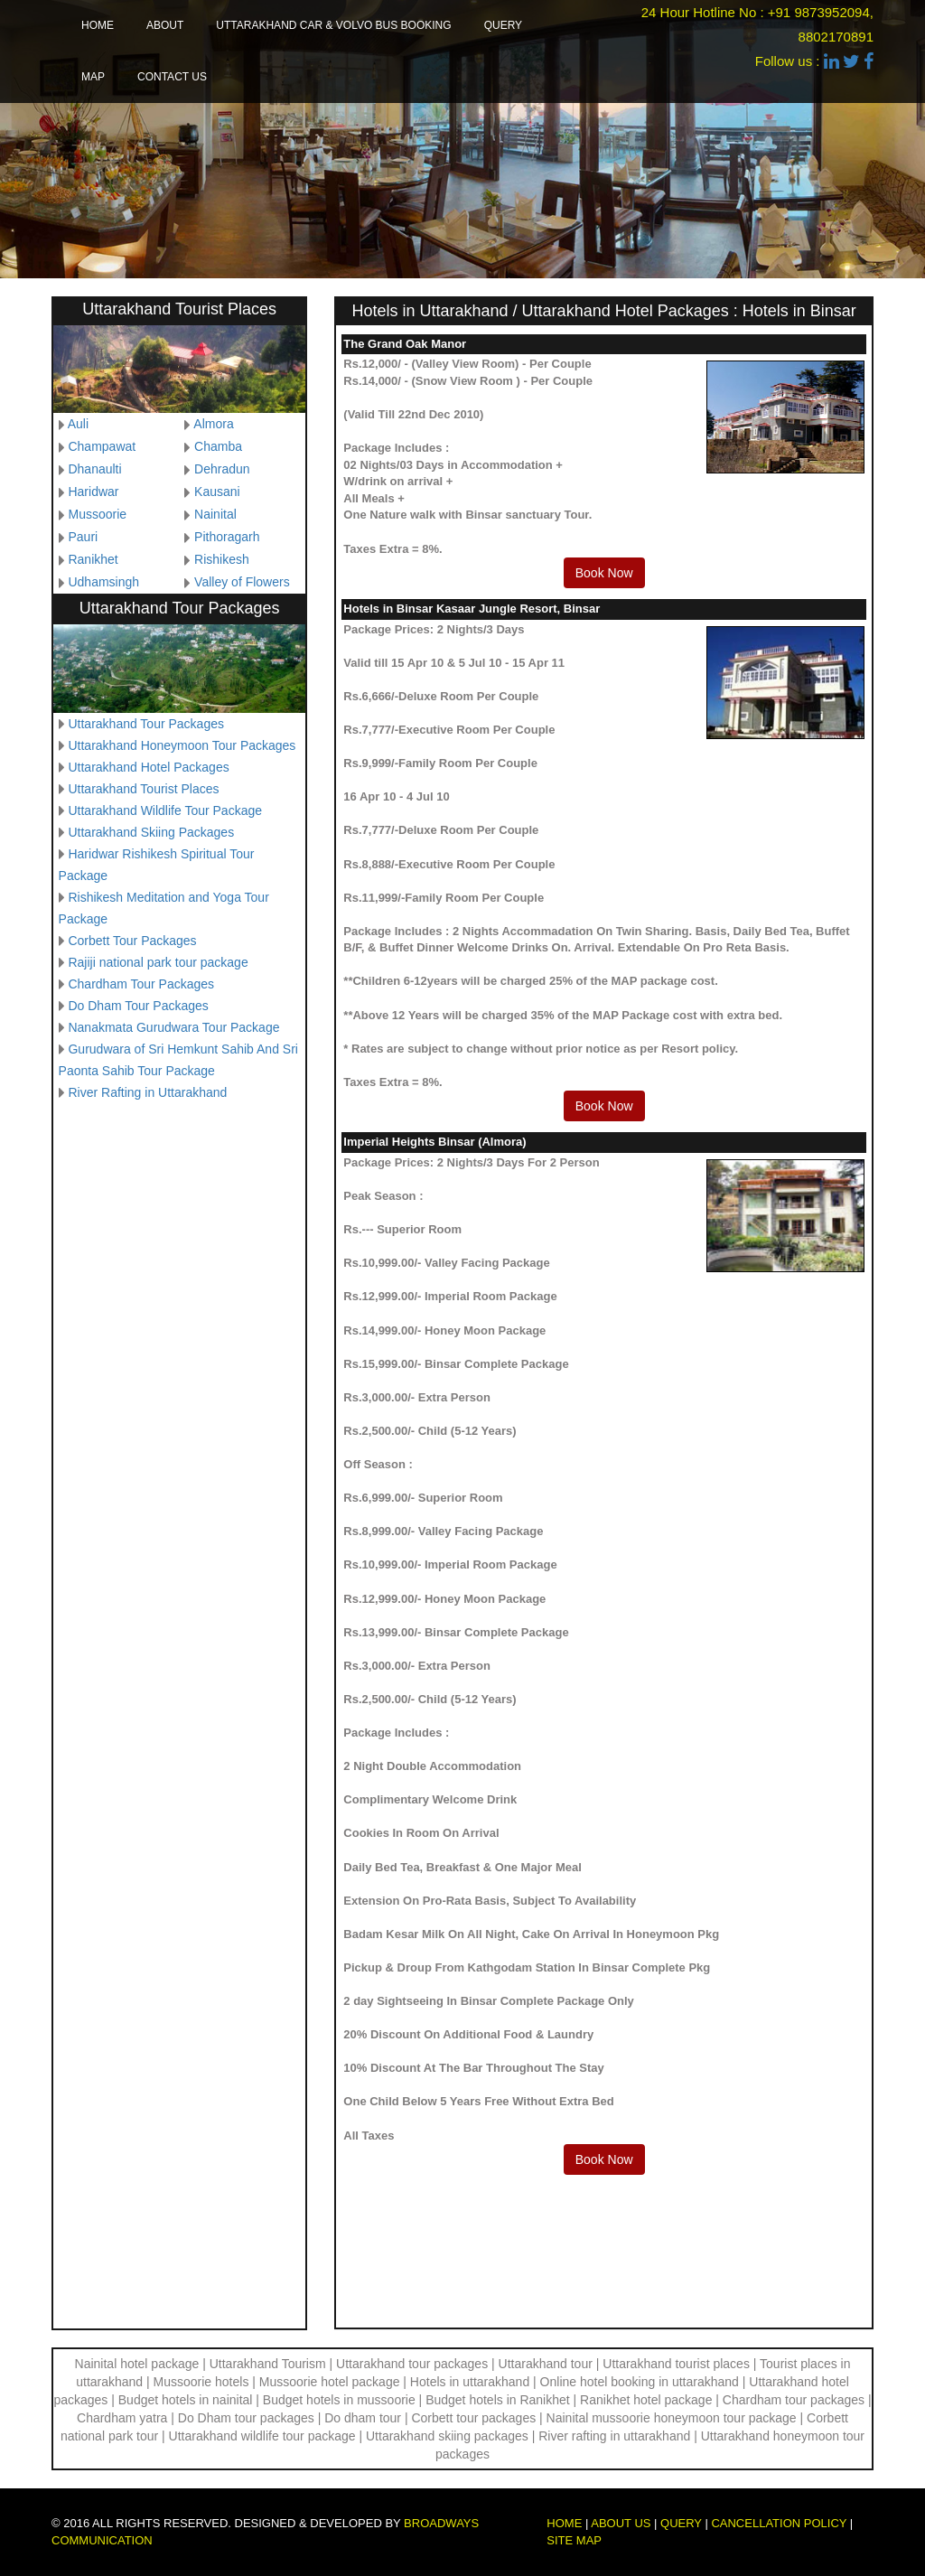 This screenshot has height=2576, width=925. I want to click on Corbett Tour Packages, so click(132, 940).